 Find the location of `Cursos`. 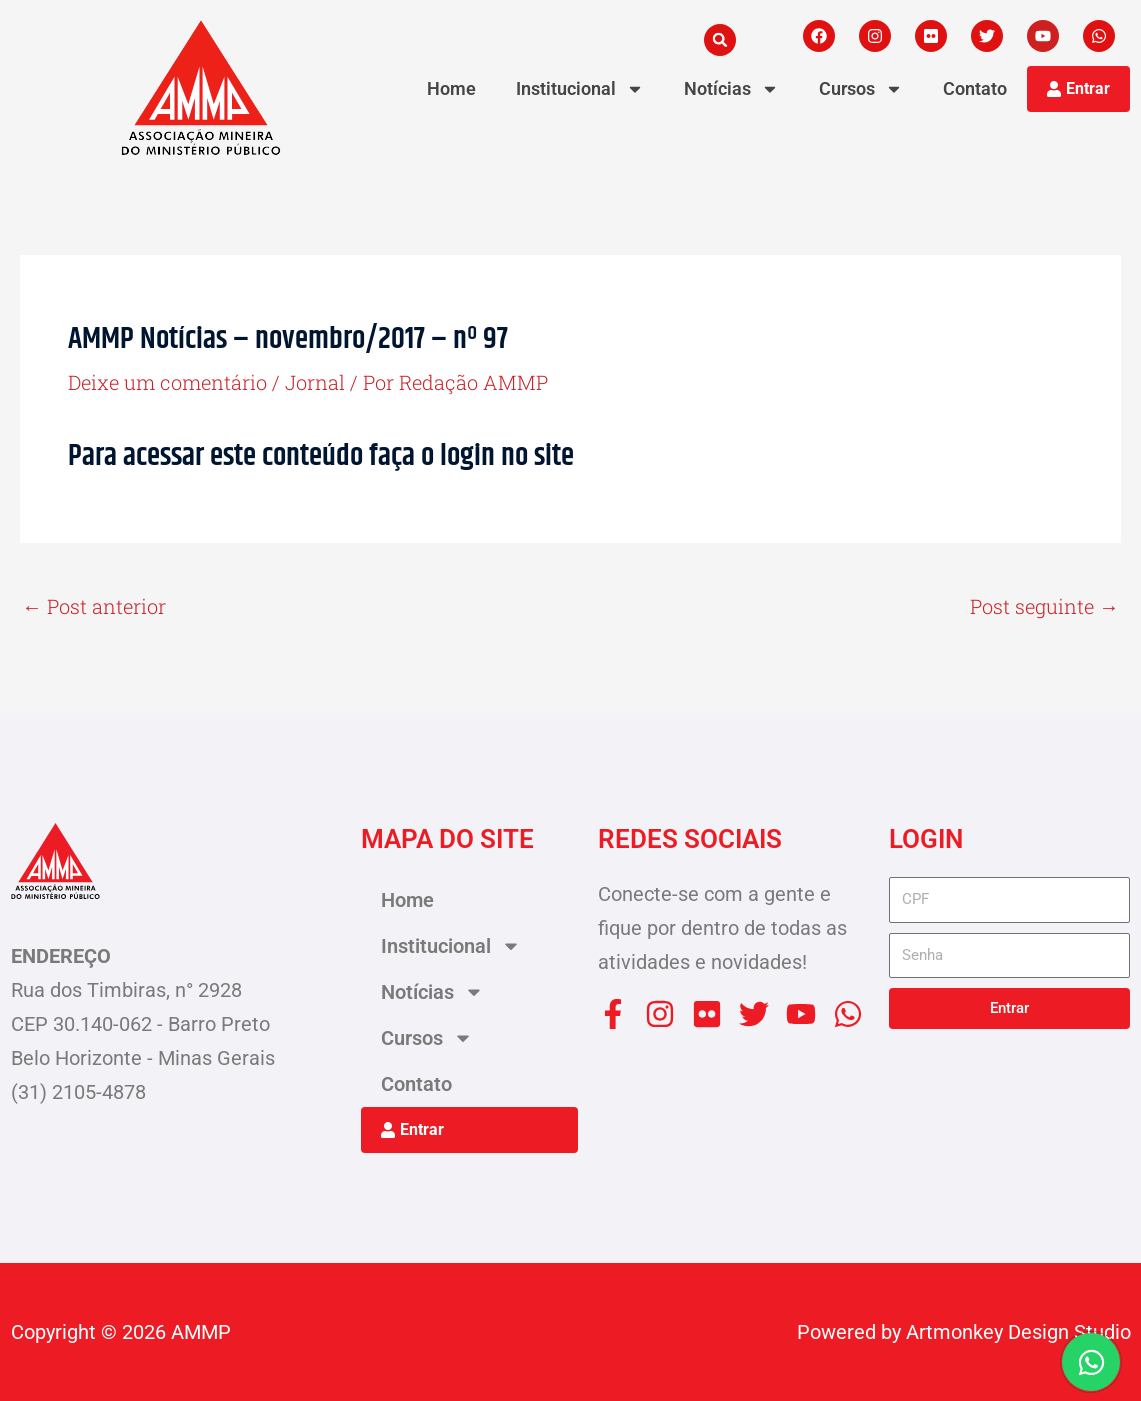

Cursos is located at coordinates (861, 89).